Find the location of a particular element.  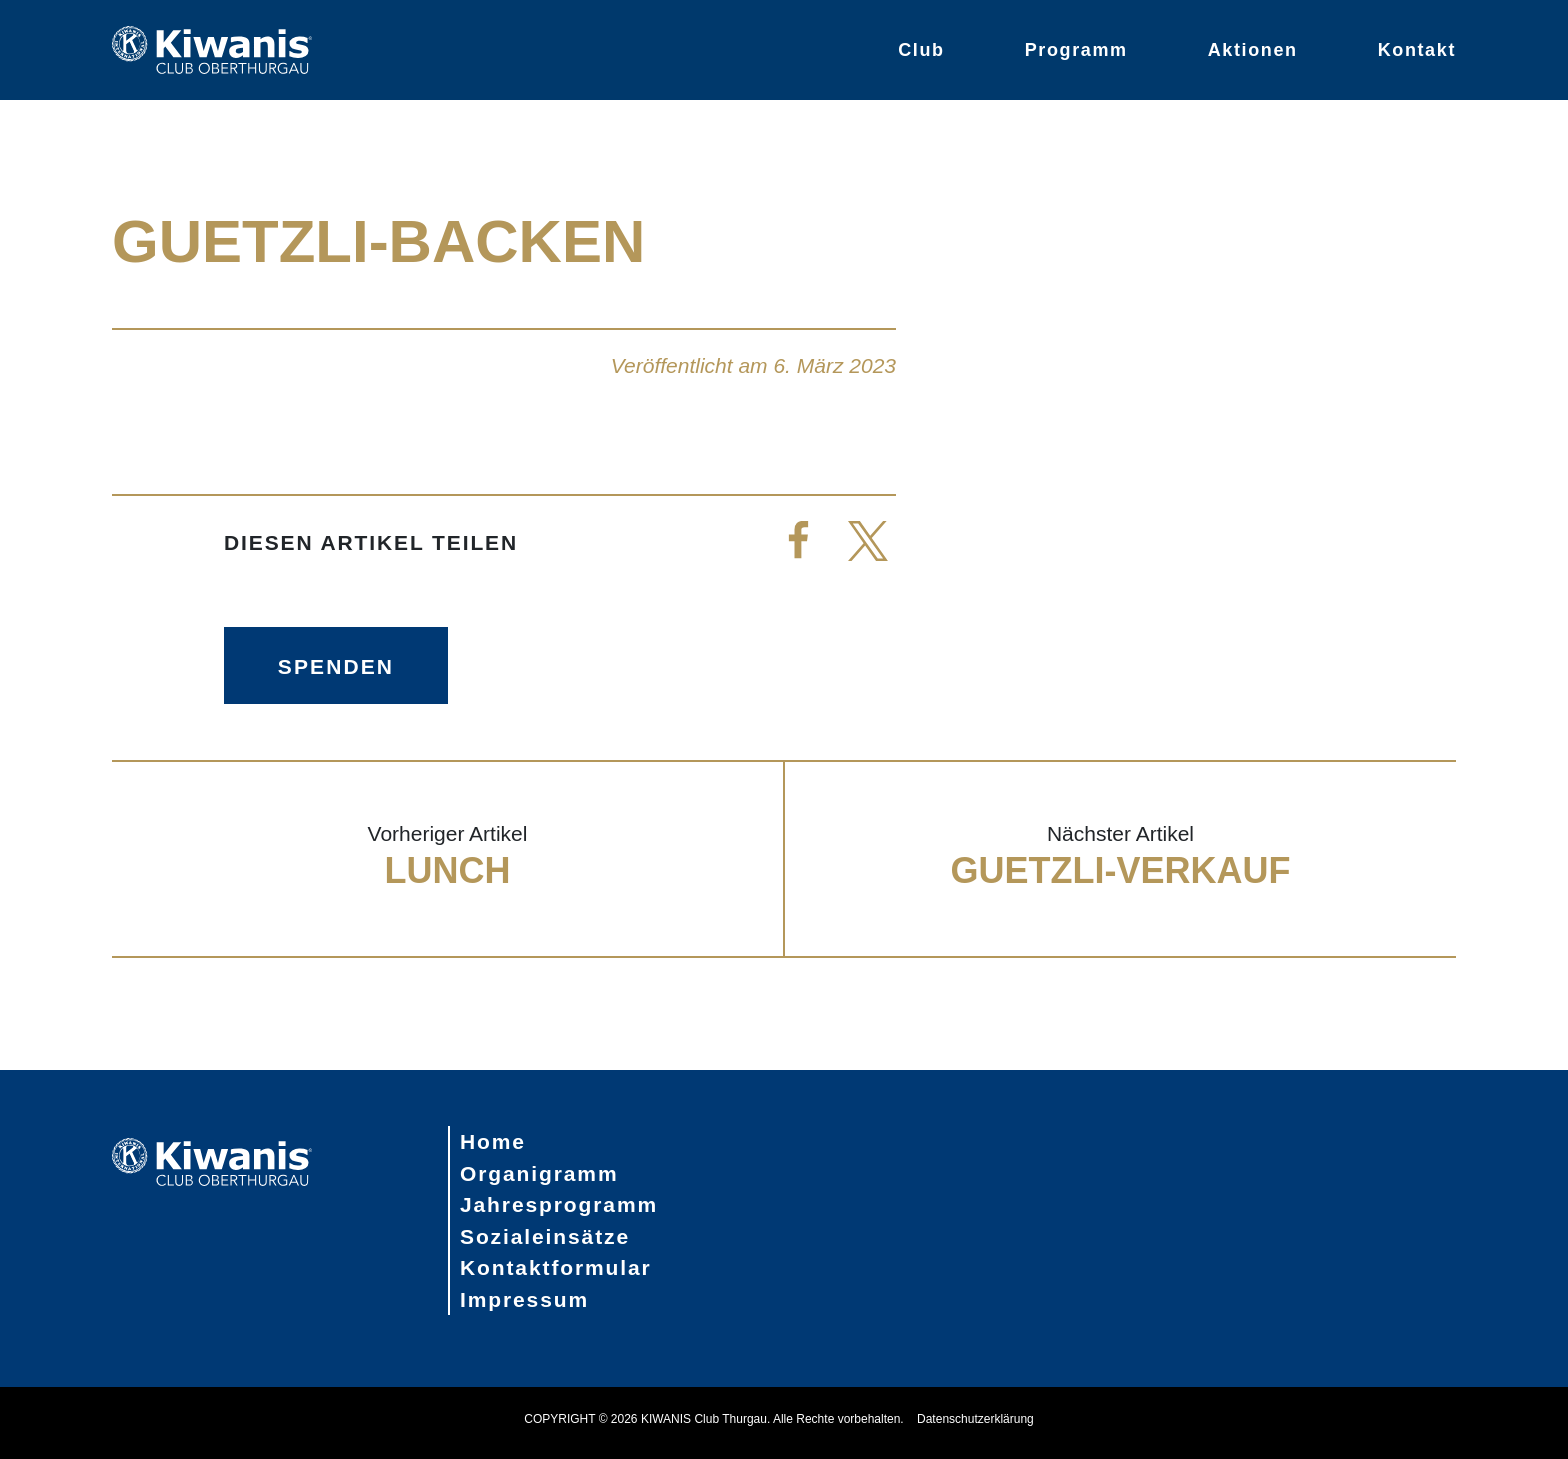

Guetzli-Verkauf is located at coordinates (1120, 870).